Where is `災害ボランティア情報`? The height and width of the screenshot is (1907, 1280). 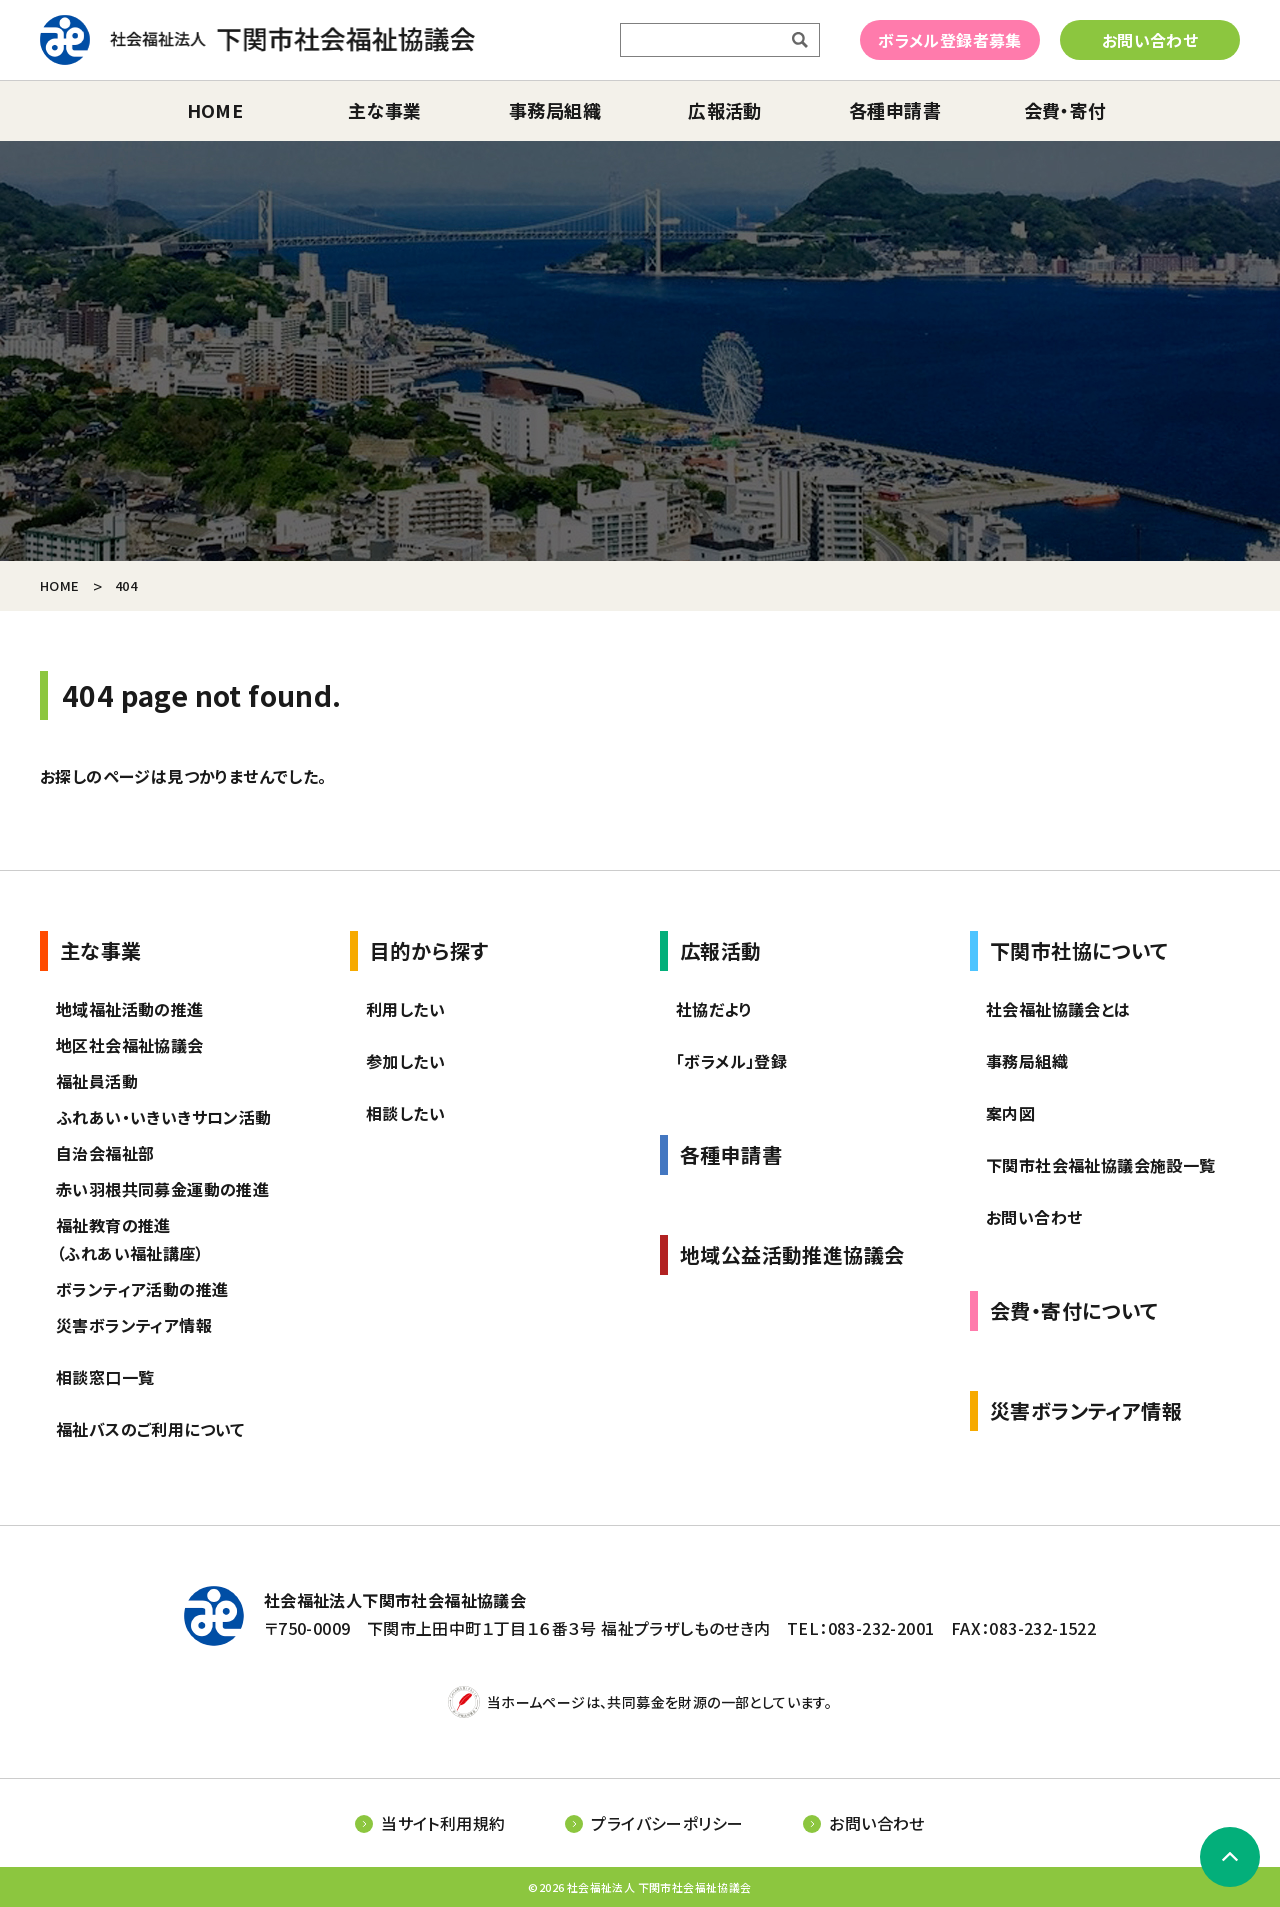 災害ボランティア情報 is located at coordinates (134, 1325).